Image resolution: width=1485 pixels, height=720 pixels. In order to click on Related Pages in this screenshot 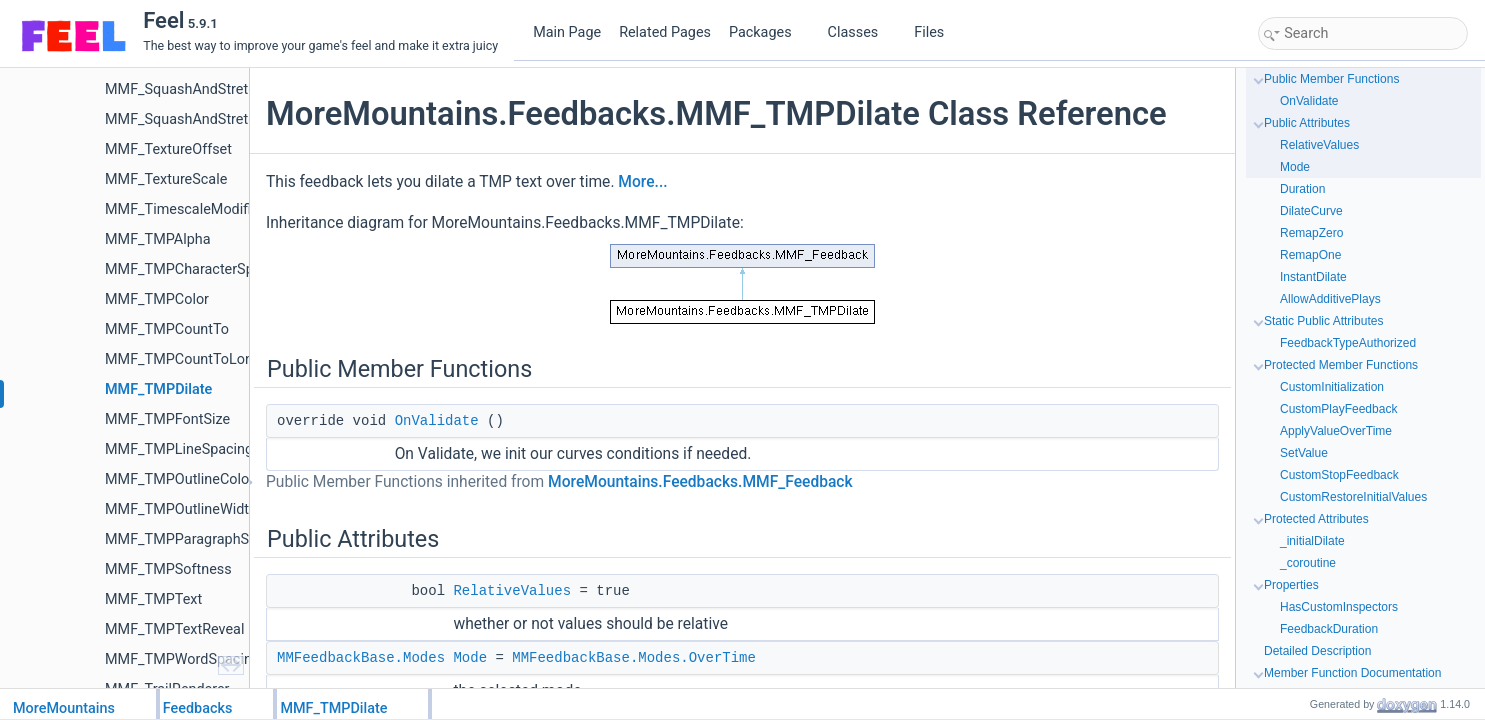, I will do `click(665, 32)`.